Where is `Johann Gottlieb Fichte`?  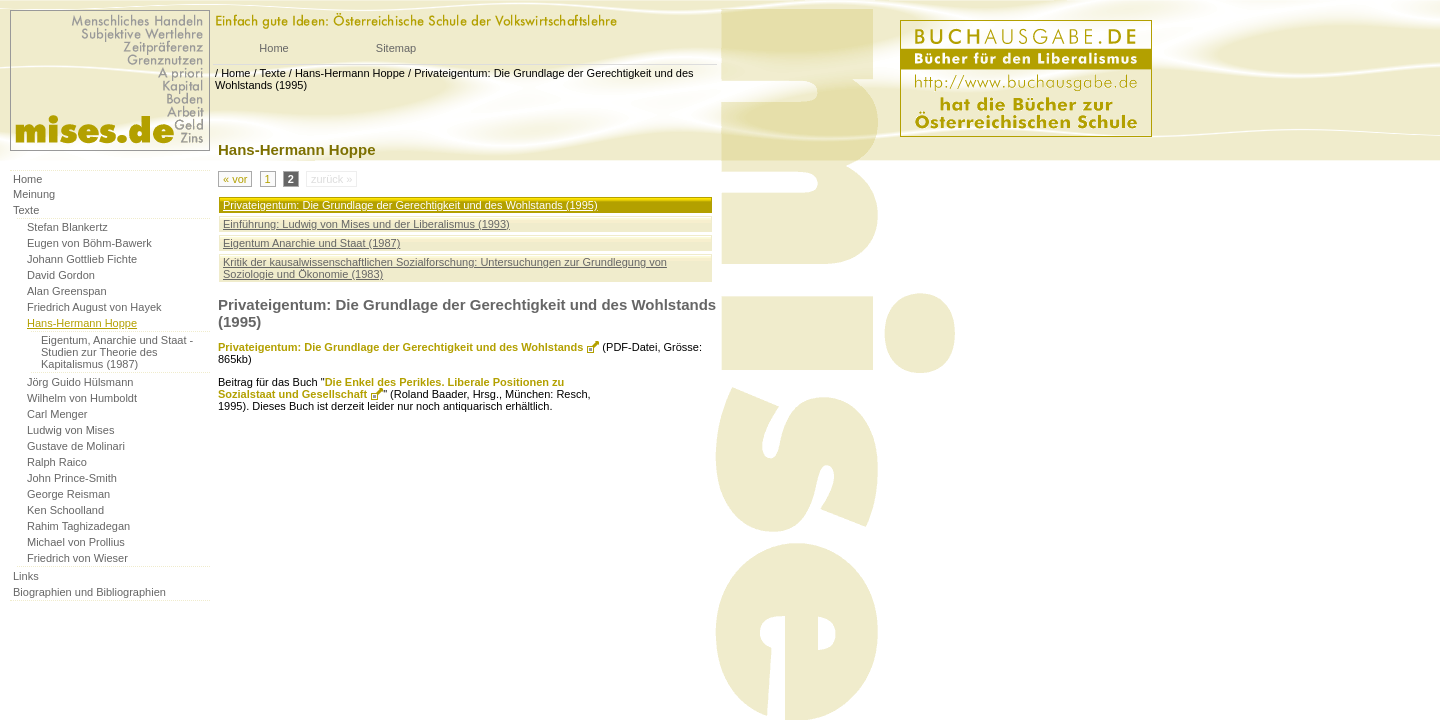
Johann Gottlieb Fichte is located at coordinates (82, 259).